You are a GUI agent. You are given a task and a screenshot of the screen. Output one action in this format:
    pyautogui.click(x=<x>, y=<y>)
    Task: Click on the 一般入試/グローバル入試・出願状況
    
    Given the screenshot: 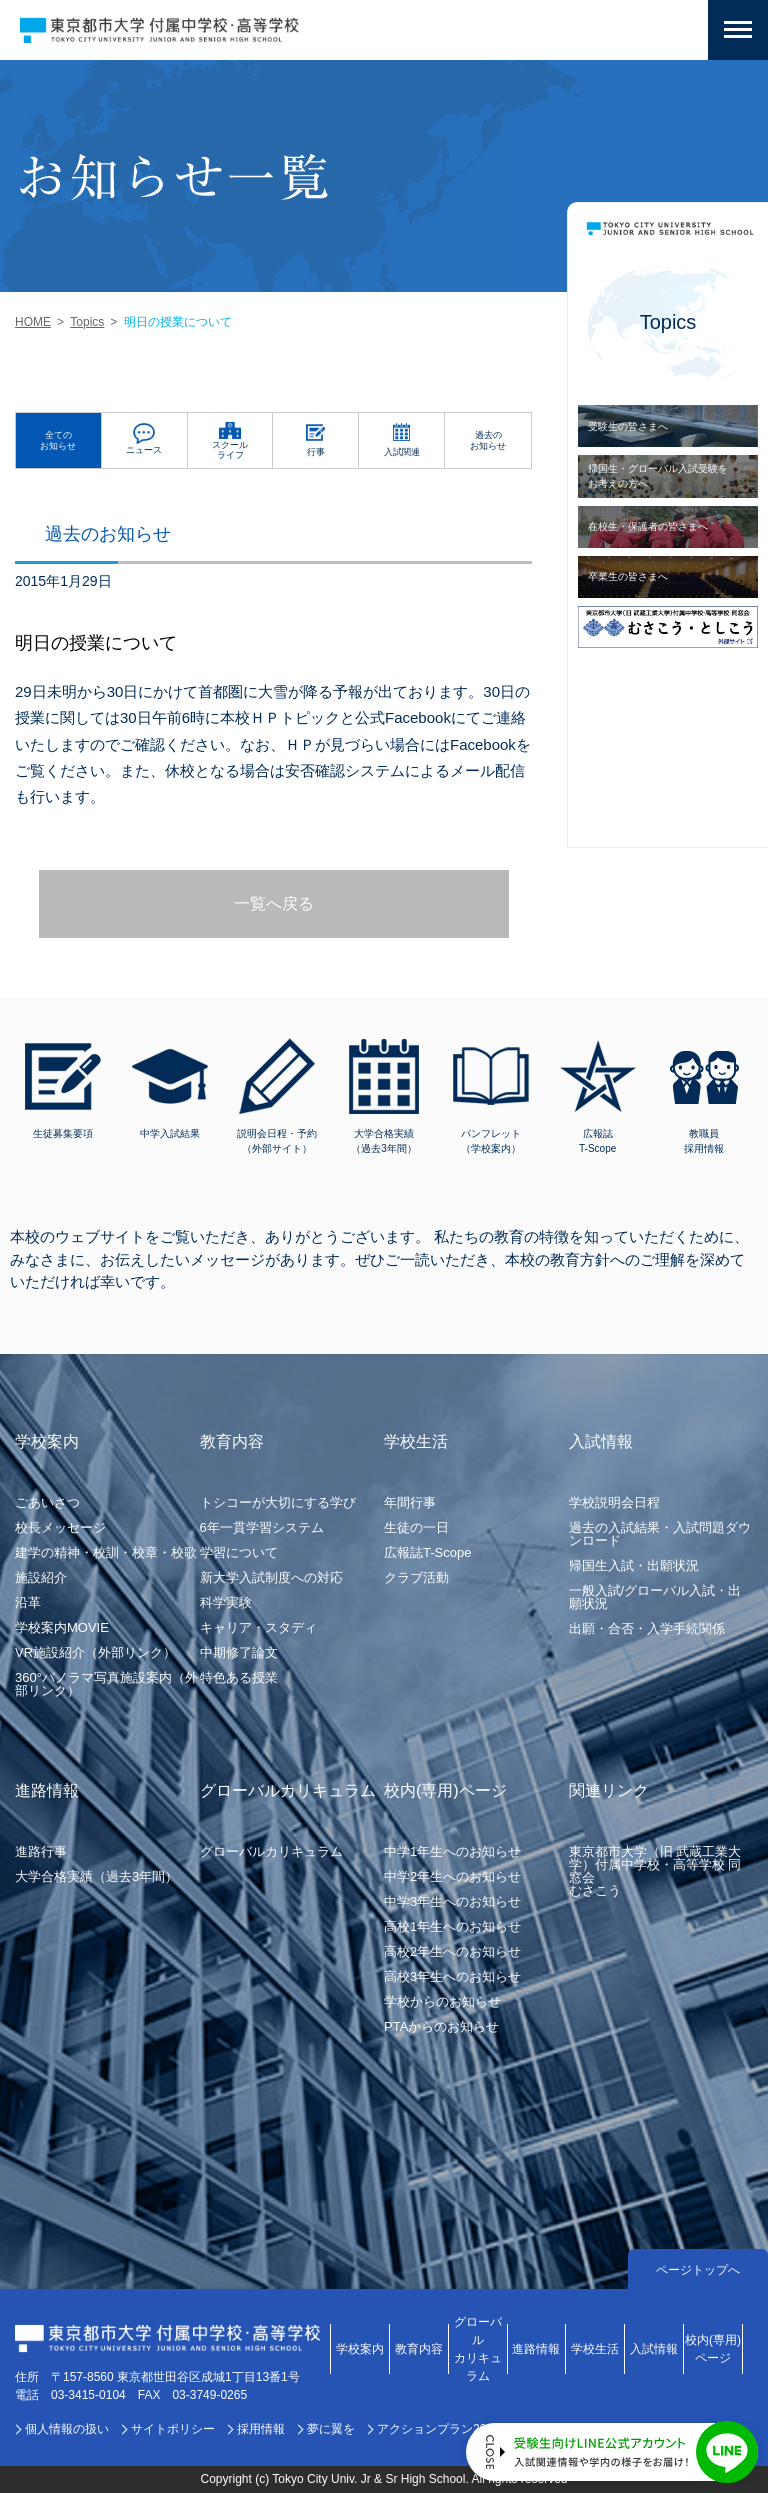 What is the action you would take?
    pyautogui.click(x=655, y=1597)
    